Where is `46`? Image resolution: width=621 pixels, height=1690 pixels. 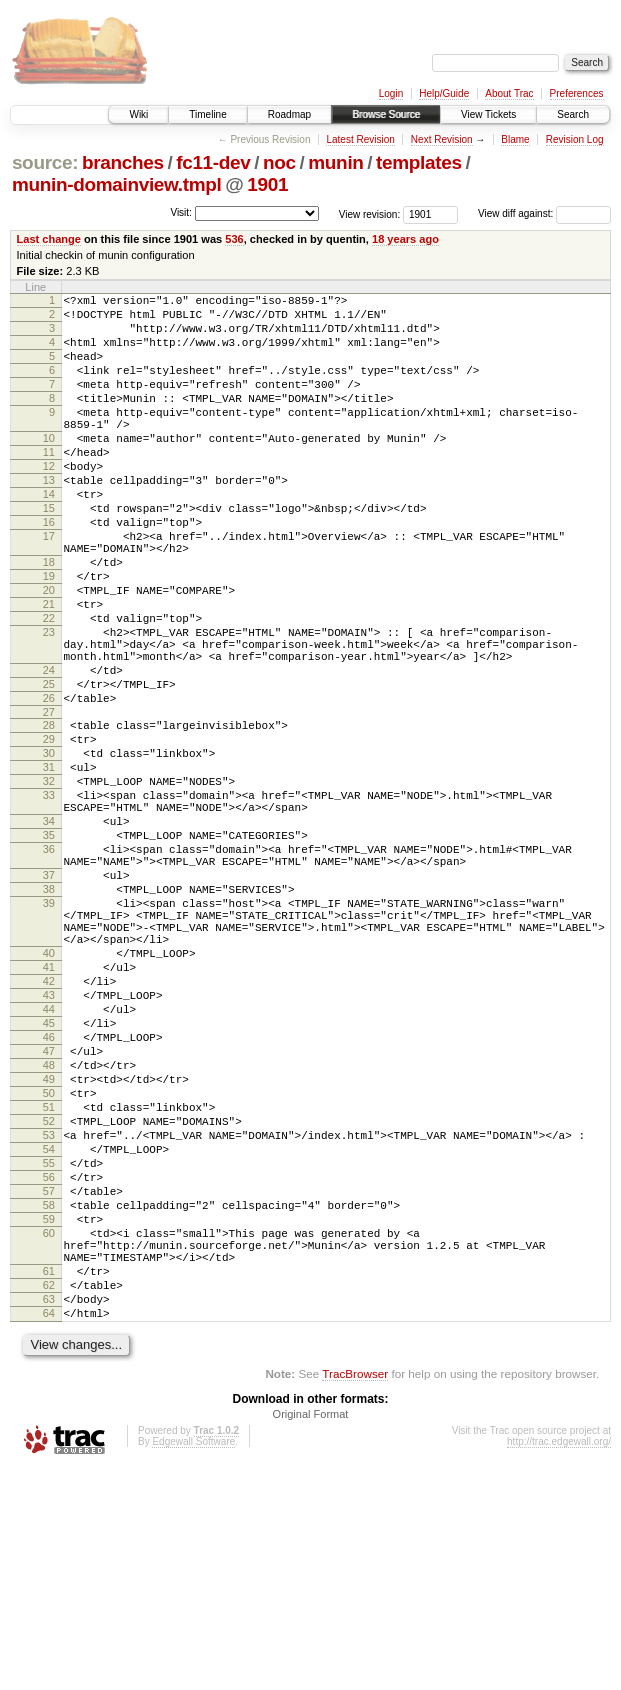 46 is located at coordinates (49, 1196).